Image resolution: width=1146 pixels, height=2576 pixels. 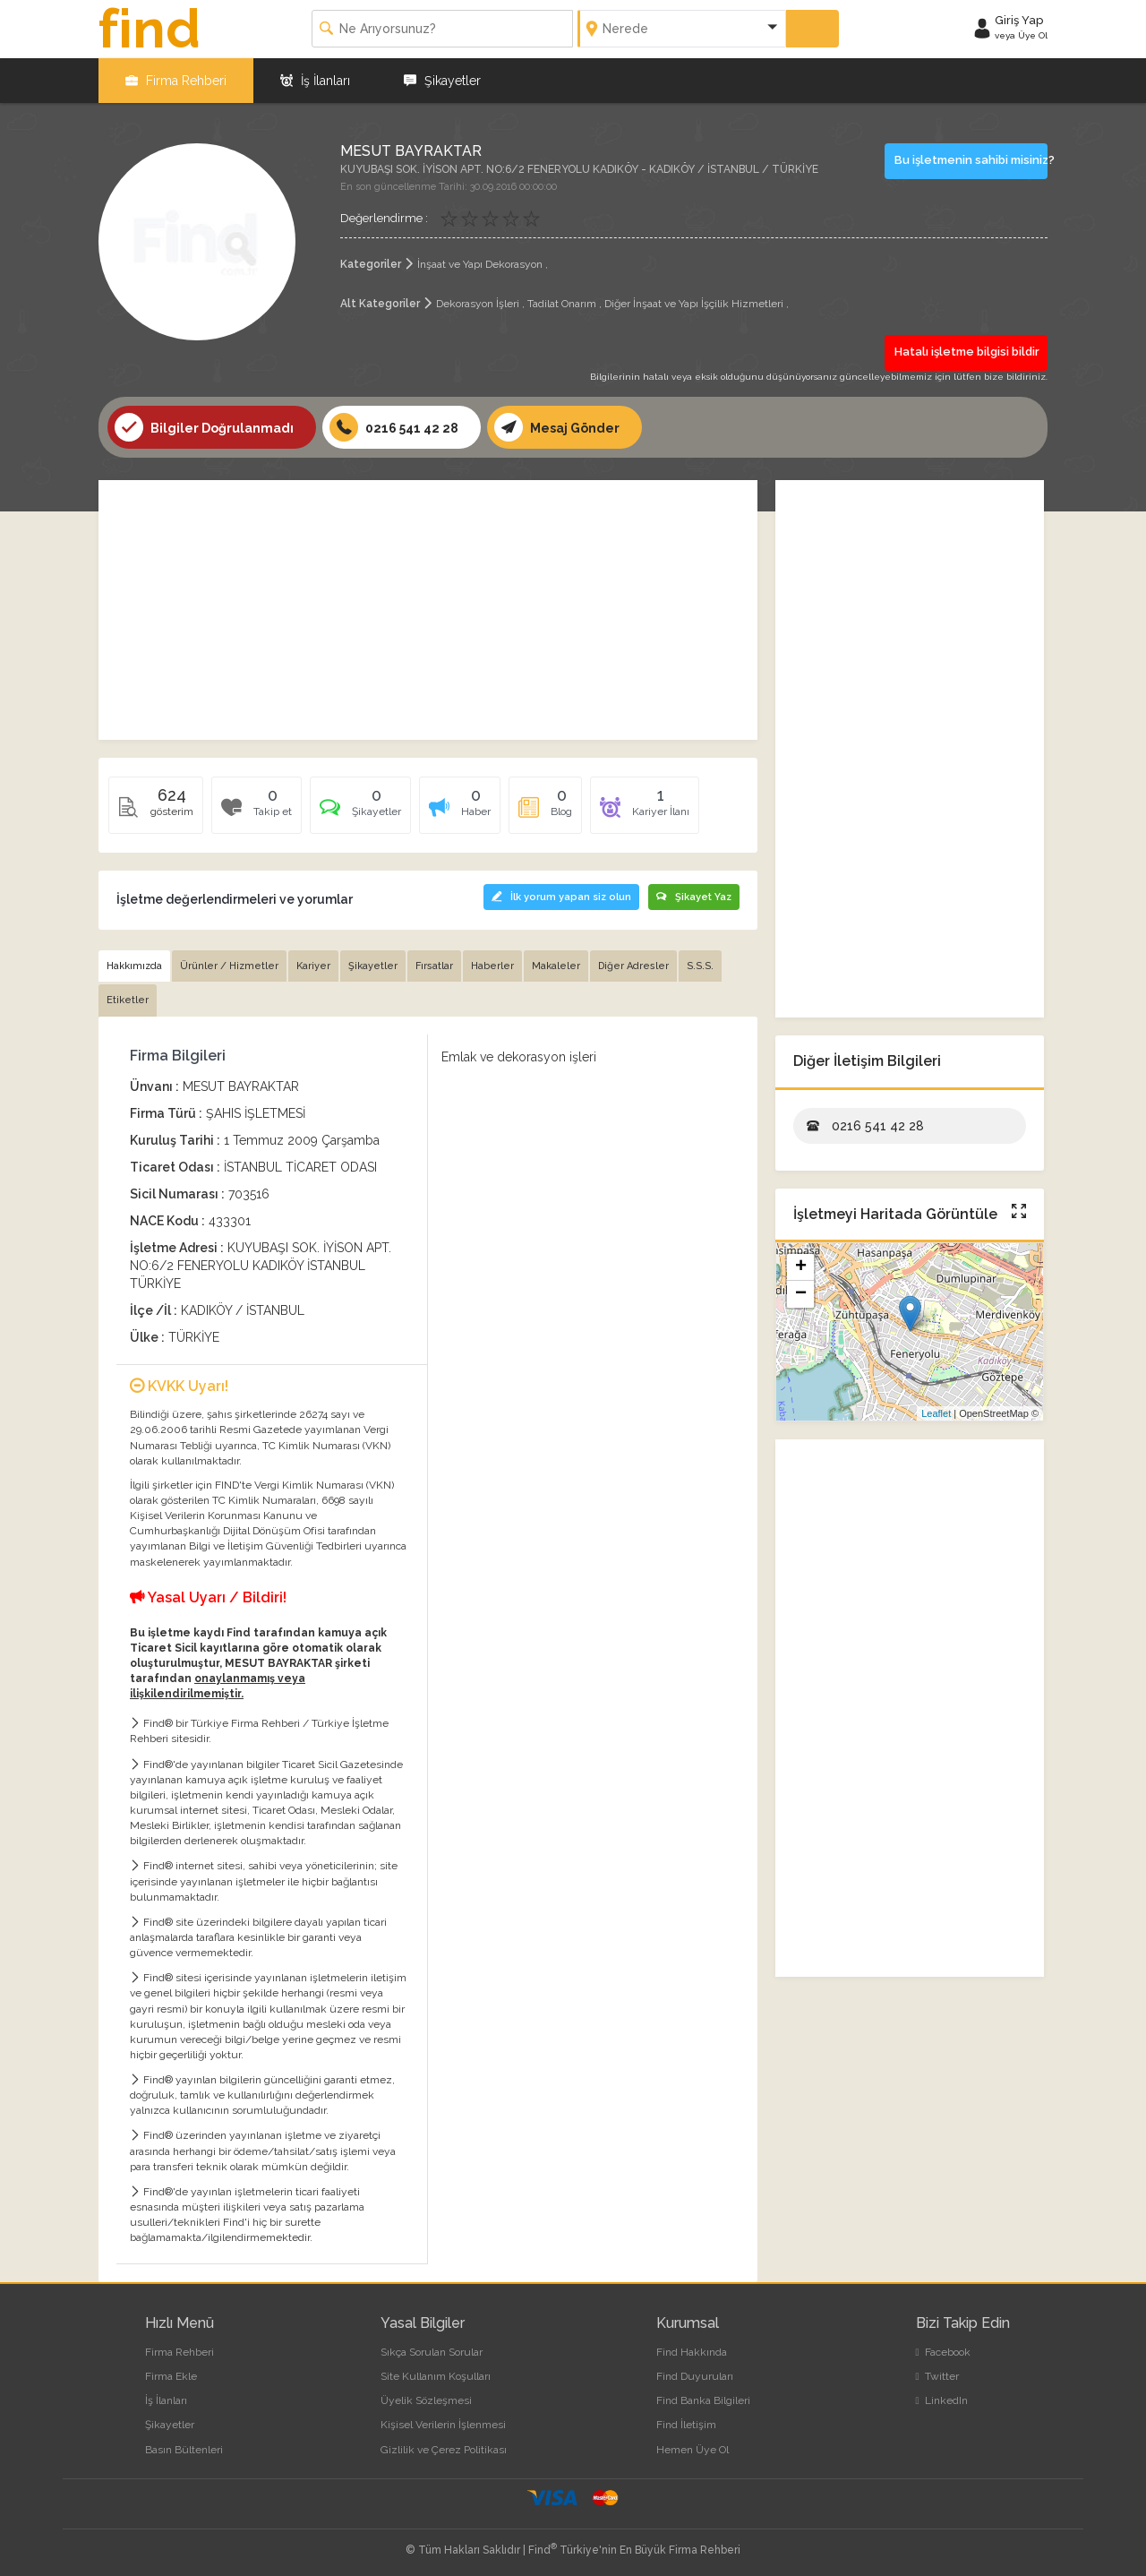 What do you see at coordinates (943, 2352) in the screenshot?
I see `Facebook` at bounding box center [943, 2352].